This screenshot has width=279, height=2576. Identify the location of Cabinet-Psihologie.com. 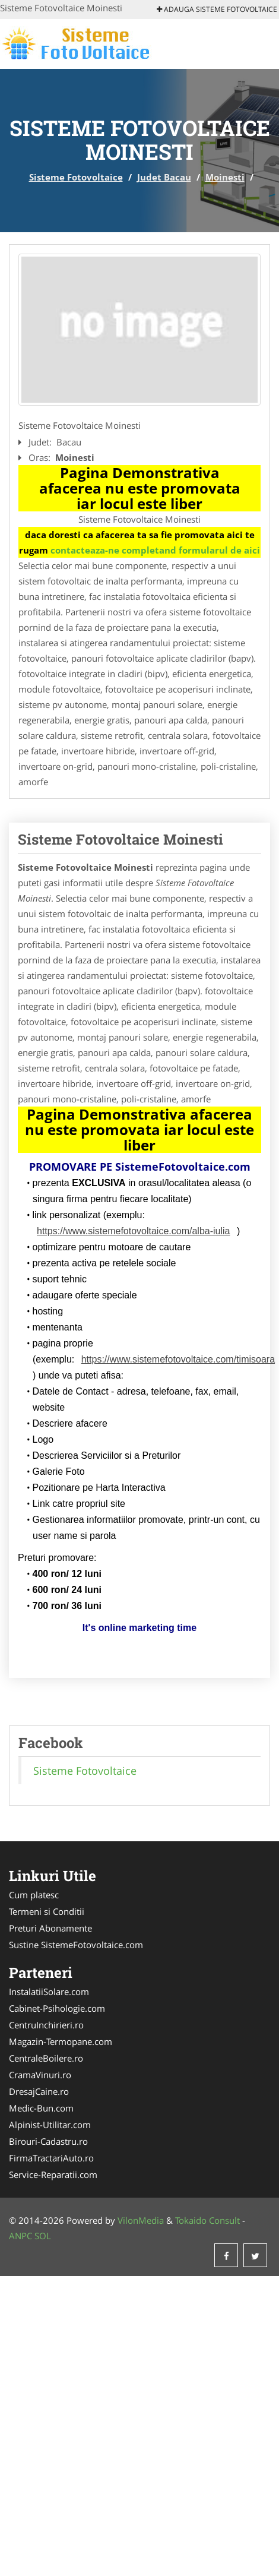
(57, 2008).